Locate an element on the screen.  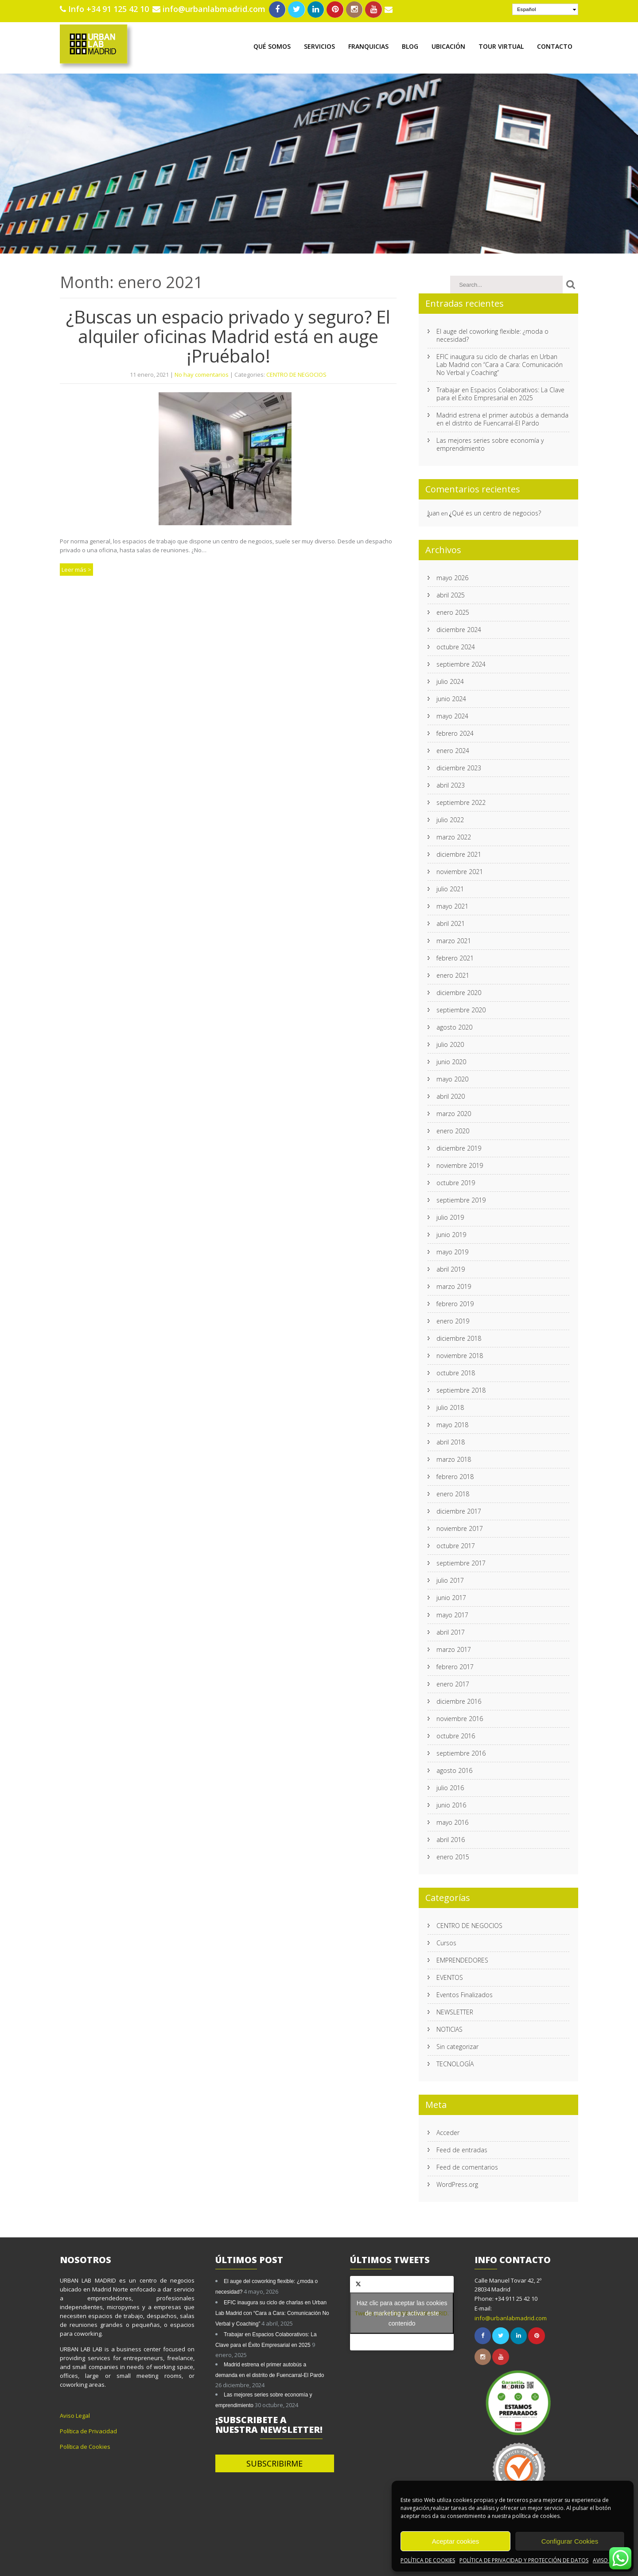
septiembre 2016 is located at coordinates (461, 1751).